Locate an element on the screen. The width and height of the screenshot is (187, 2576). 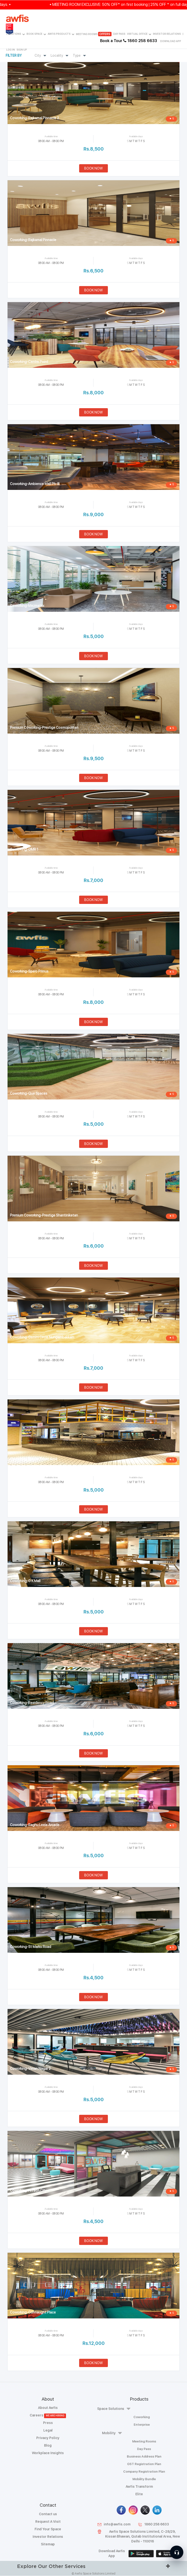
Virtual Office is located at coordinates (139, 34).